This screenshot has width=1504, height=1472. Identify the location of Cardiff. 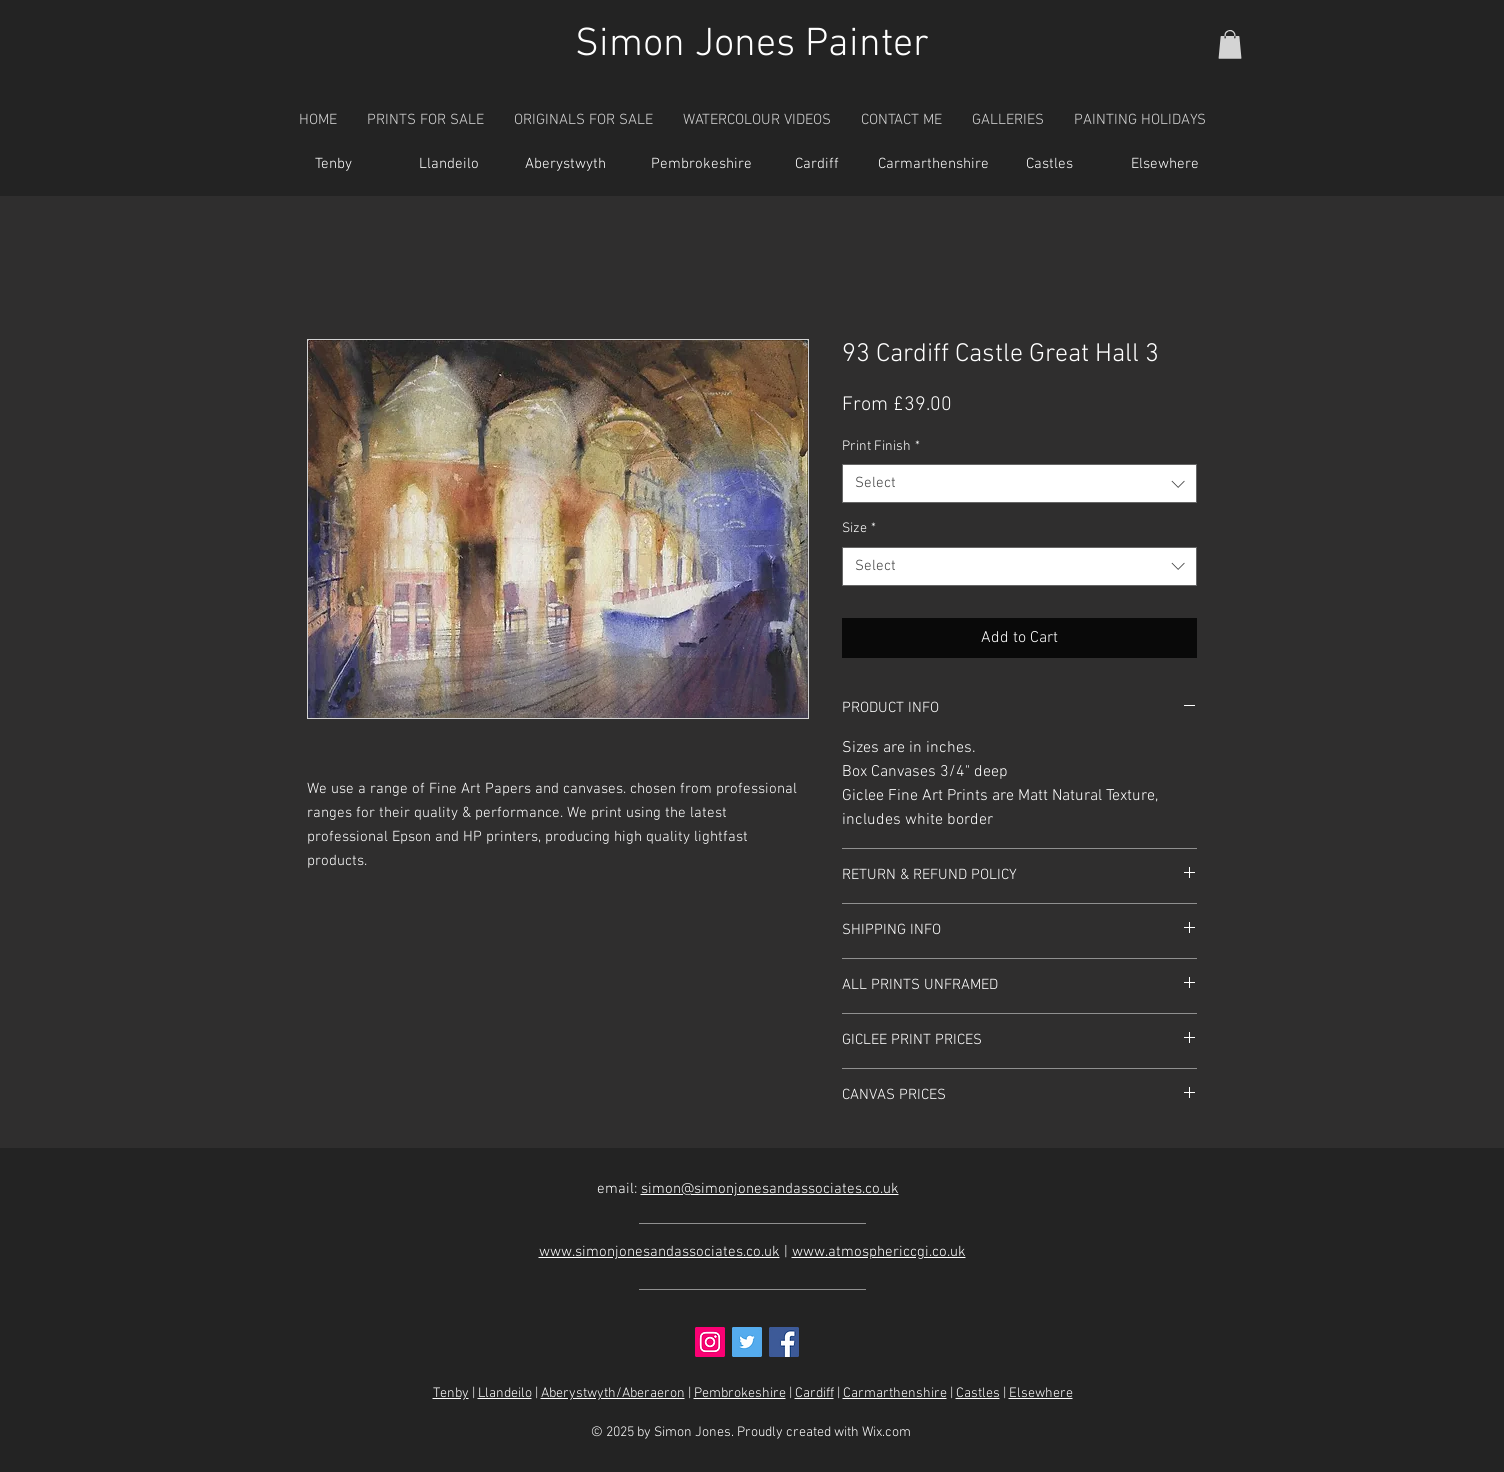
(814, 1393).